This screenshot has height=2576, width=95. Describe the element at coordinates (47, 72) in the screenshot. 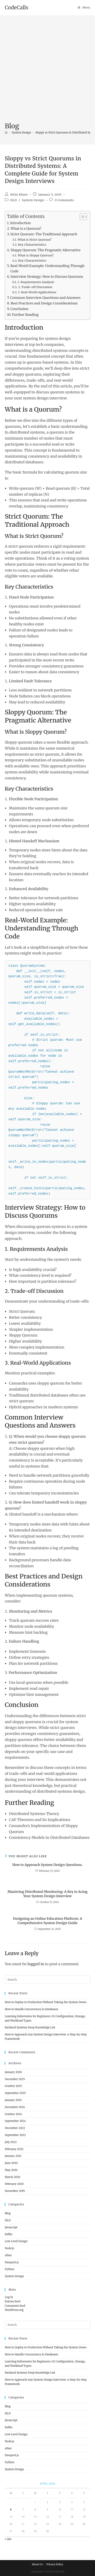

I see `[Advertisement]` at that location.